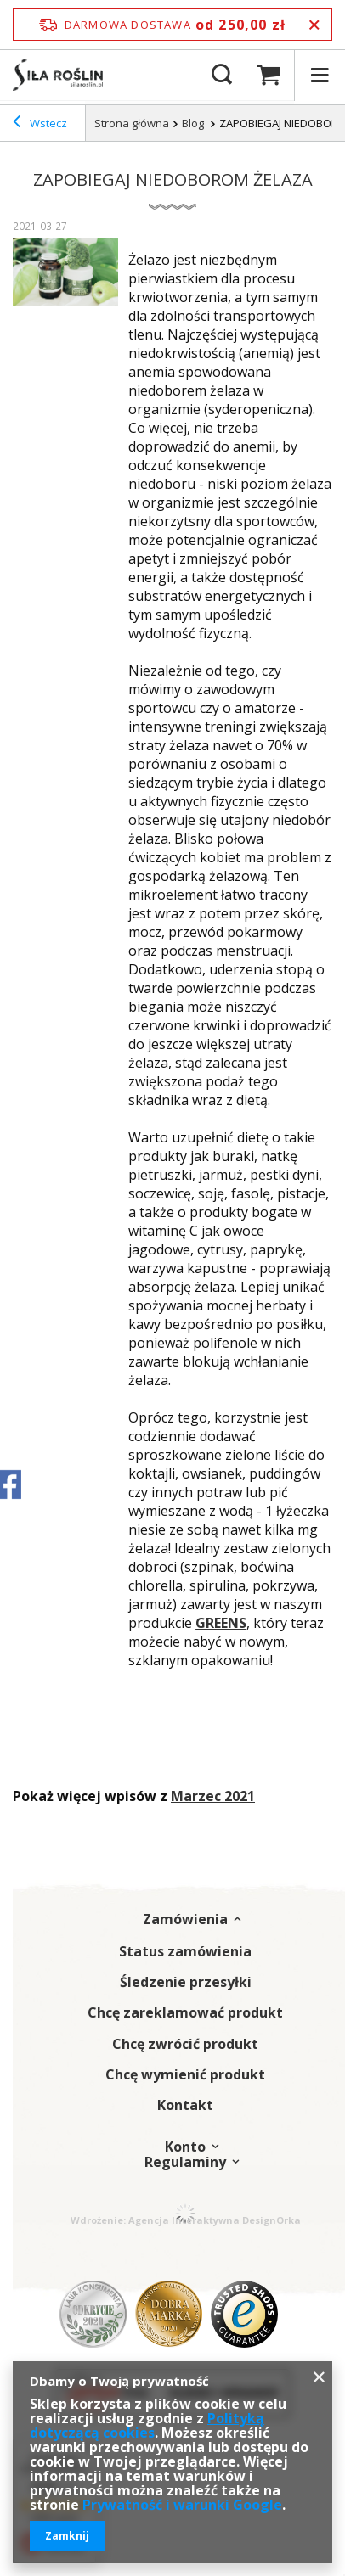 The image size is (345, 2576). I want to click on Chcę zareklamować produkt, so click(185, 2013).